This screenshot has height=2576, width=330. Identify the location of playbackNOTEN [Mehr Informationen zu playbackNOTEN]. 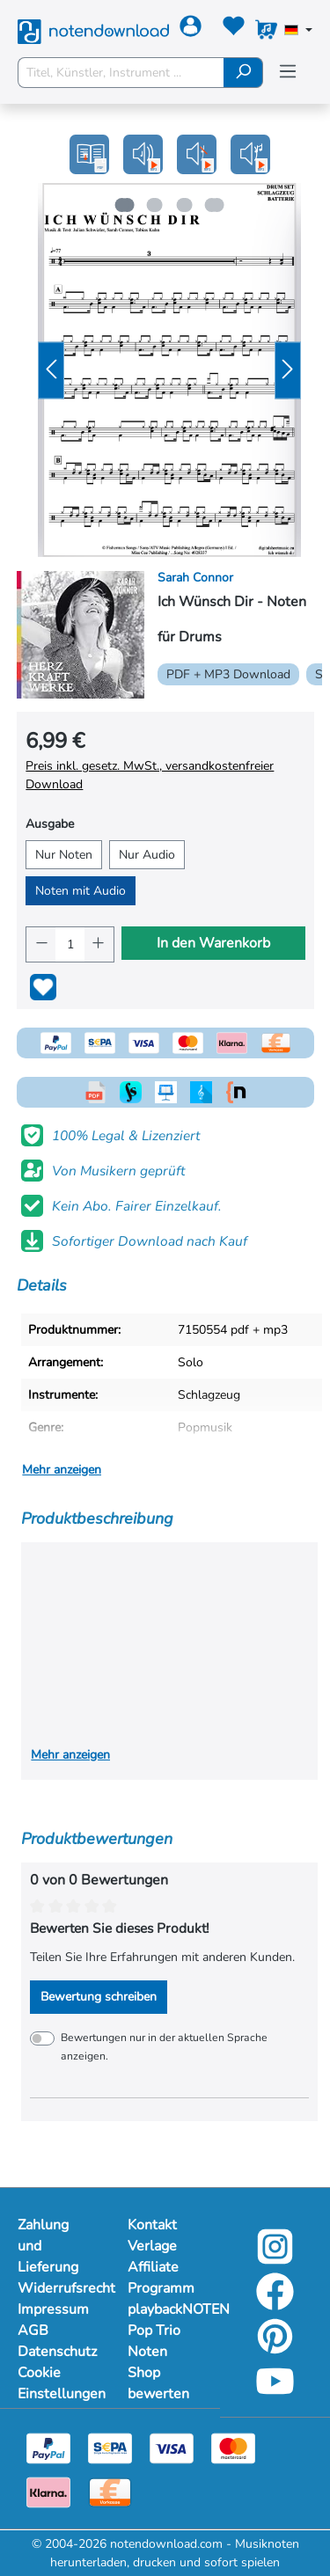
(165, 2309).